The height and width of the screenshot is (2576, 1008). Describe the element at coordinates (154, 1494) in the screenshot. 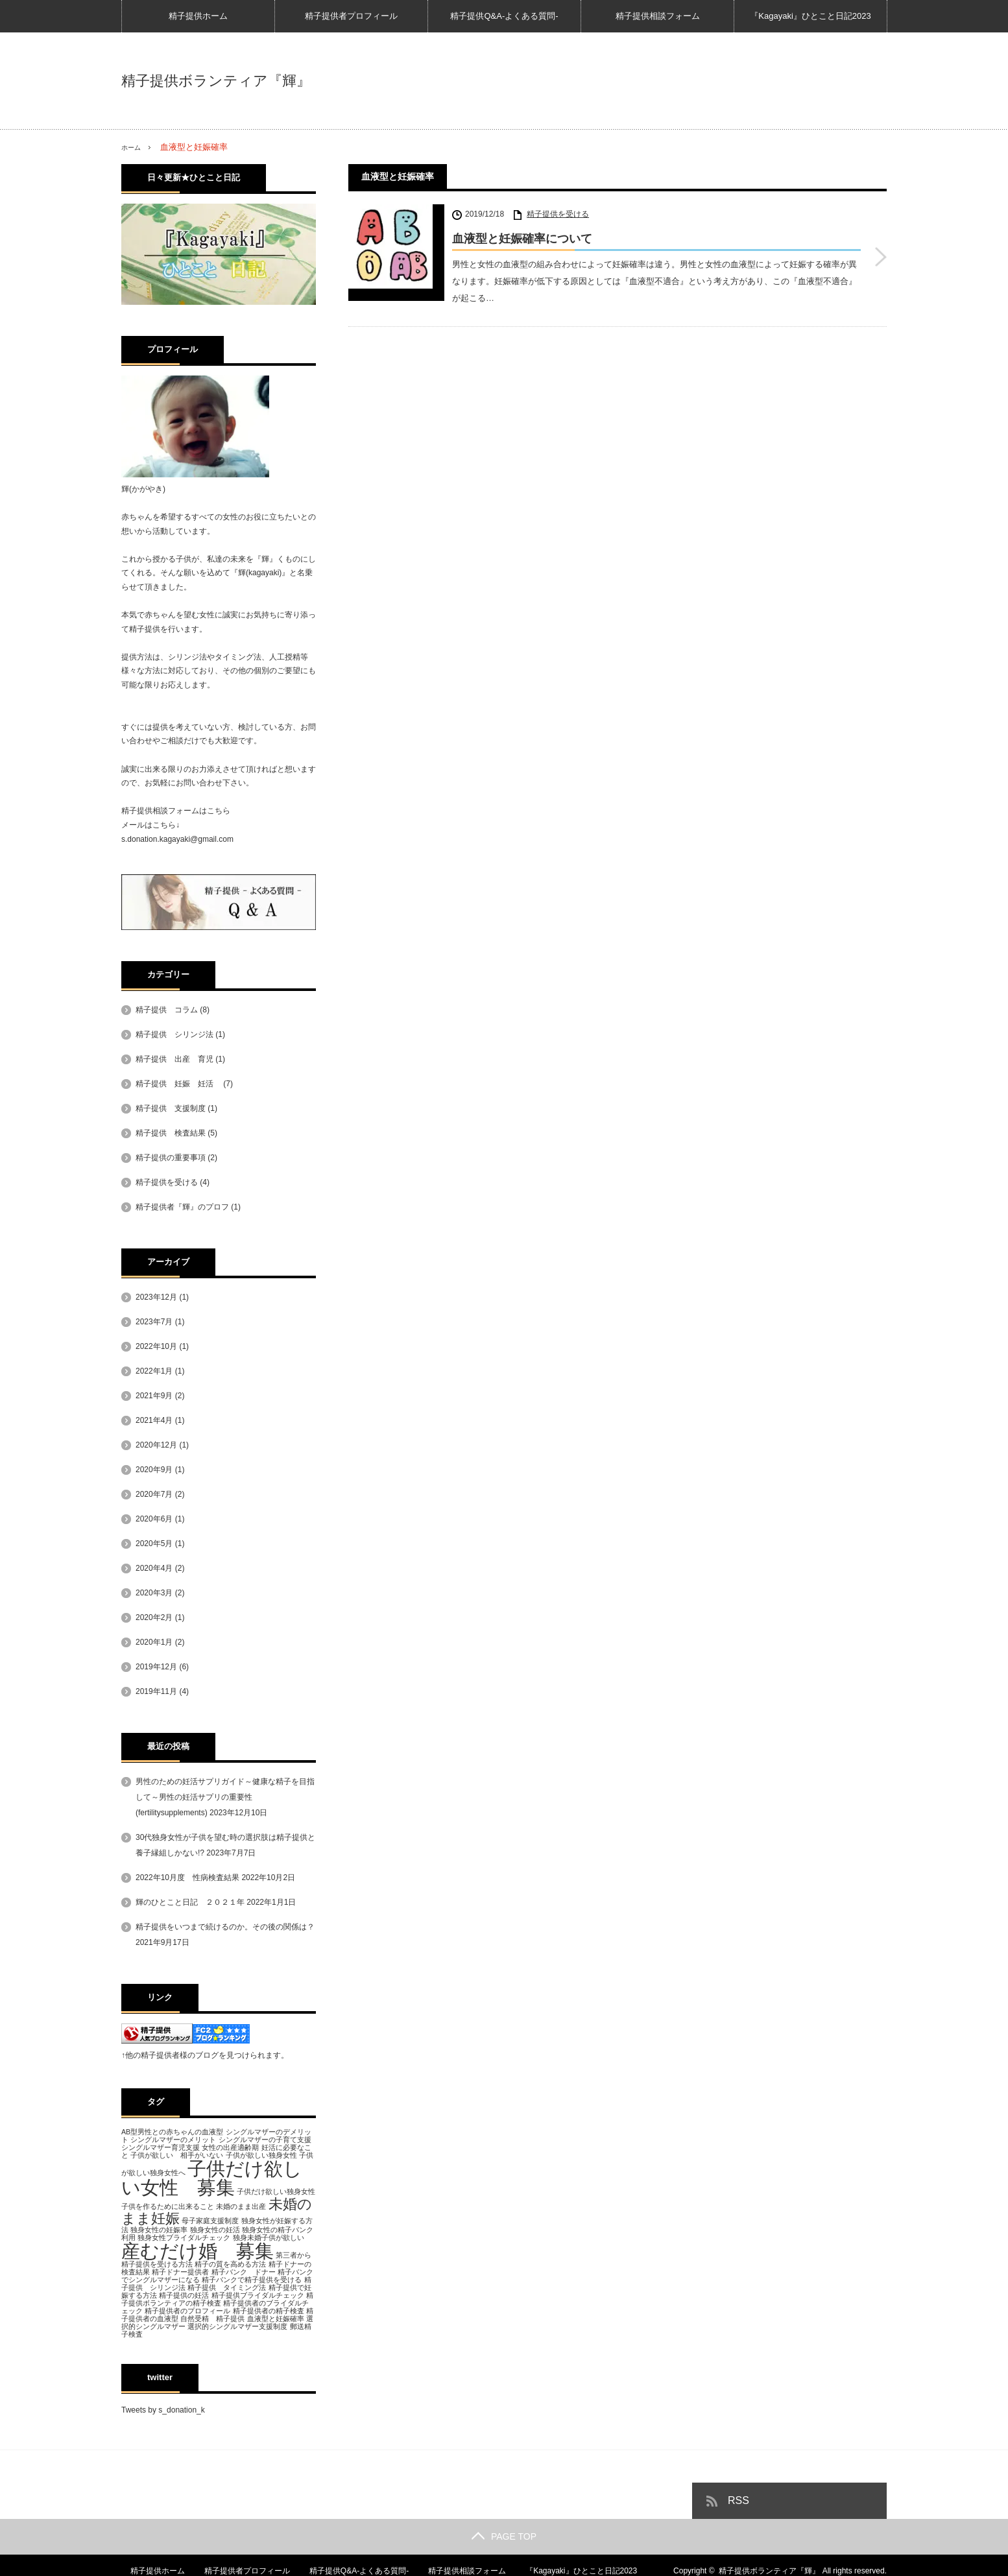

I see `2020年7月` at that location.